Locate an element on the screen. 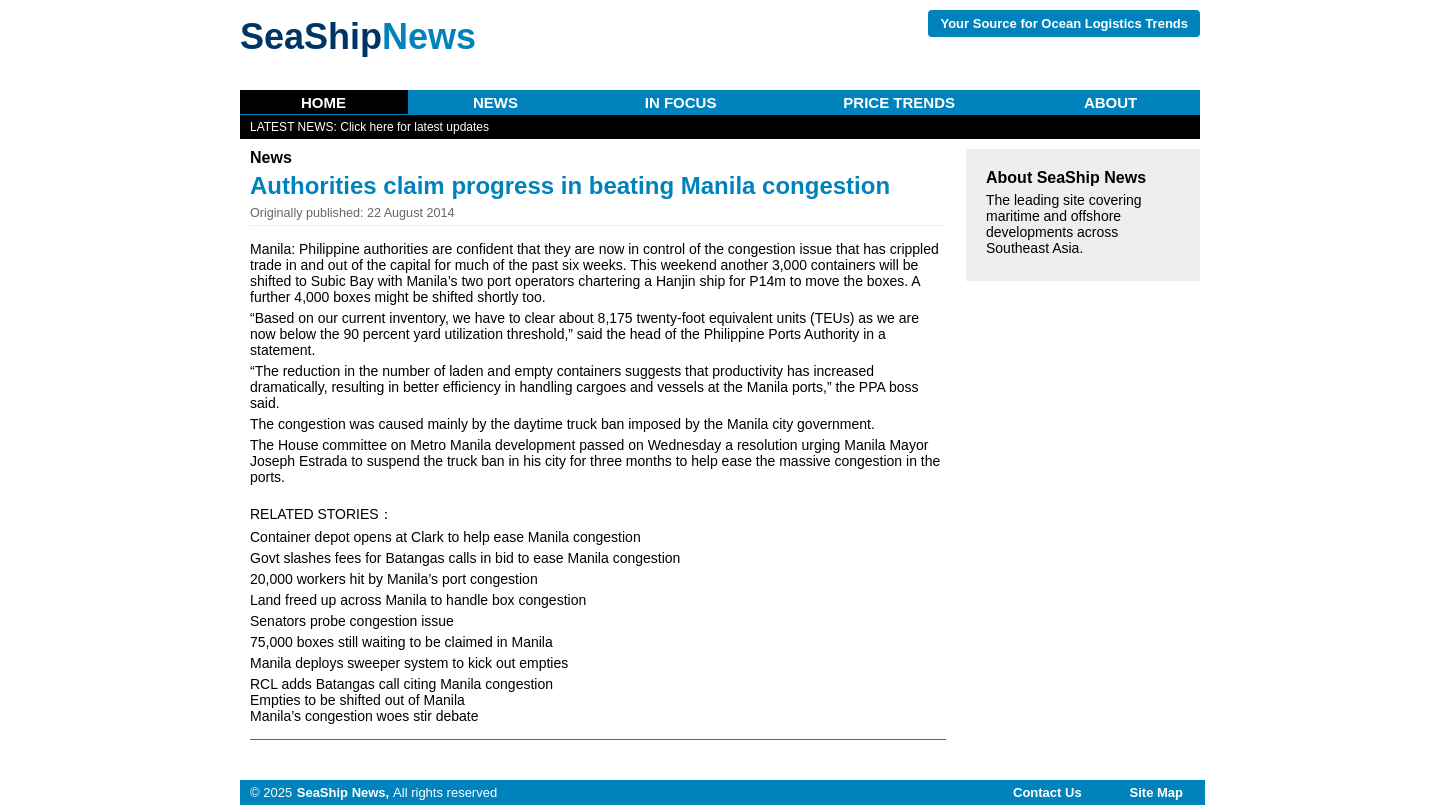 Image resolution: width=1440 pixels, height=805 pixels. SeaShip is located at coordinates (358, 36).